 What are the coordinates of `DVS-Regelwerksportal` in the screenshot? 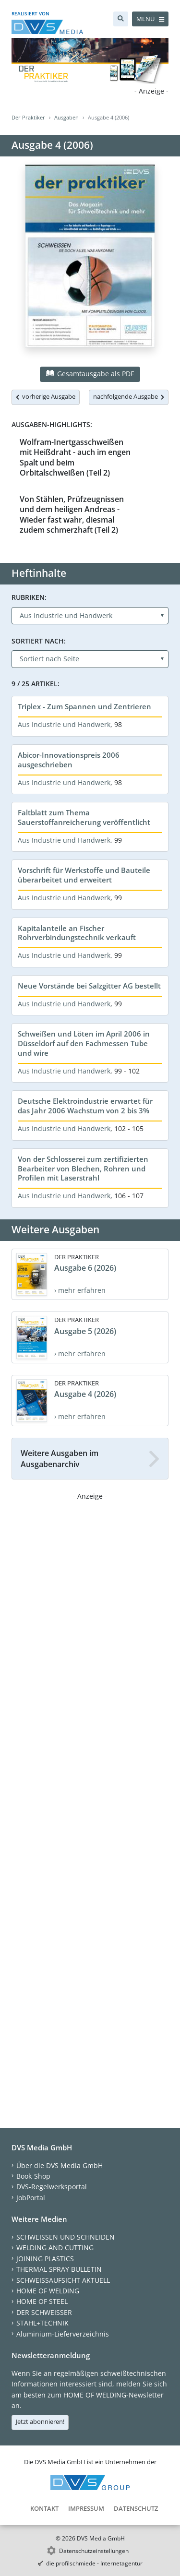 It's located at (51, 2186).